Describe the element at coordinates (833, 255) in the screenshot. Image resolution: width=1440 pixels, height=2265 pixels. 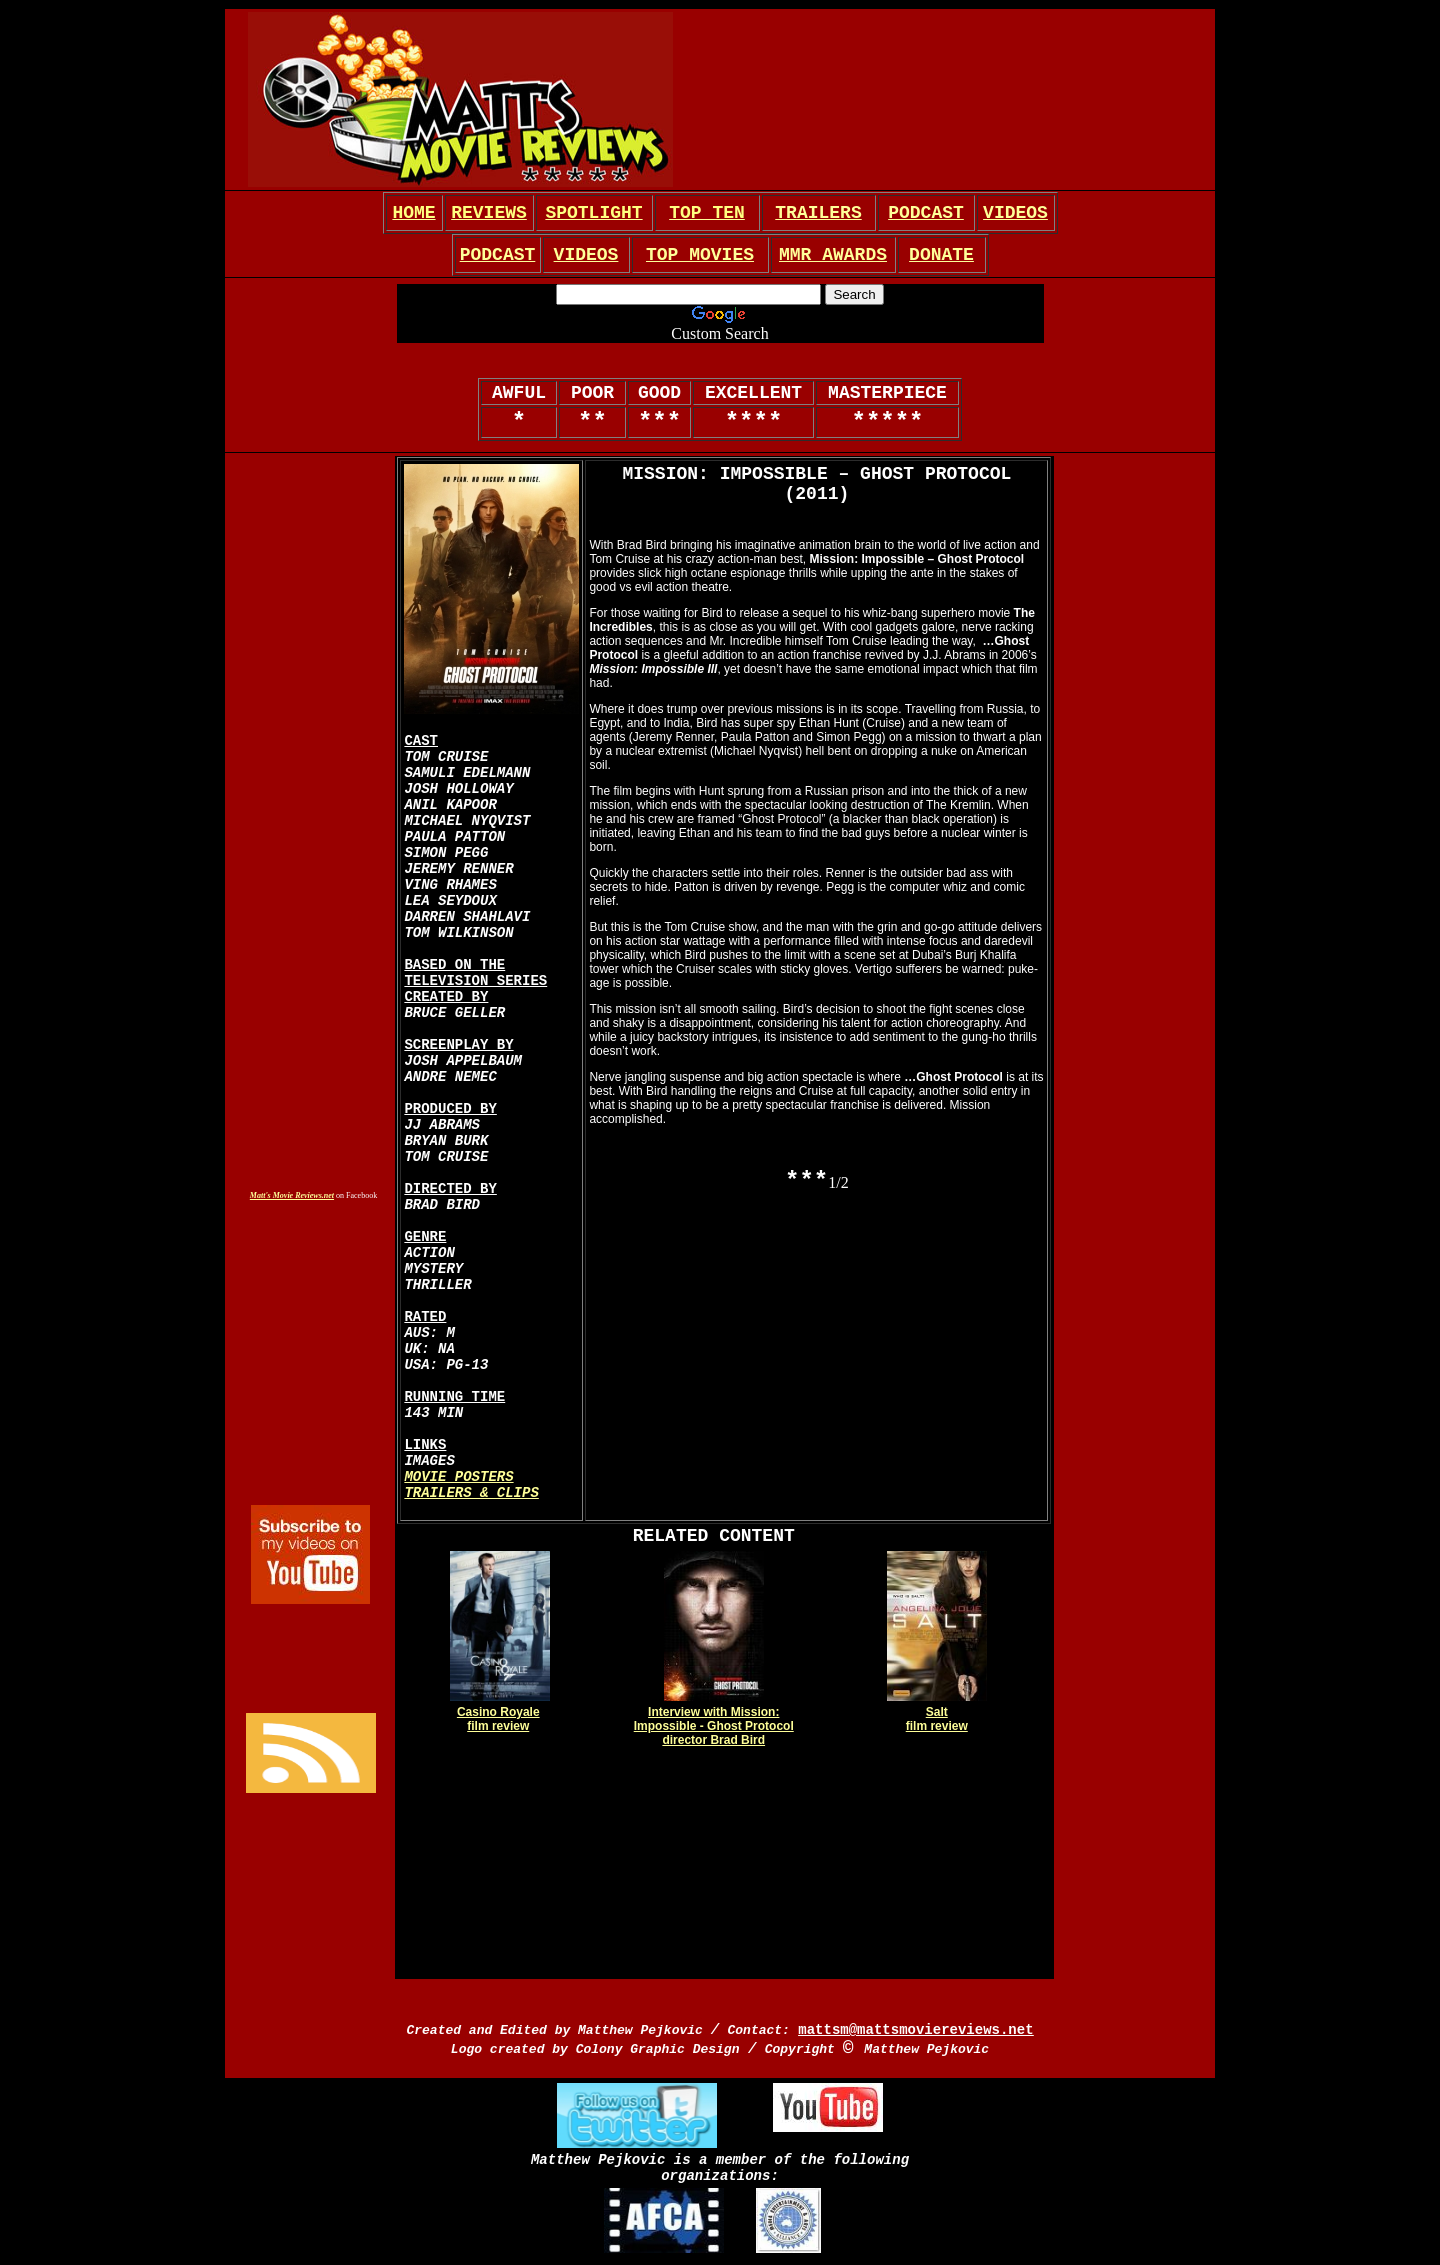
I see `MMR AWARDS` at that location.